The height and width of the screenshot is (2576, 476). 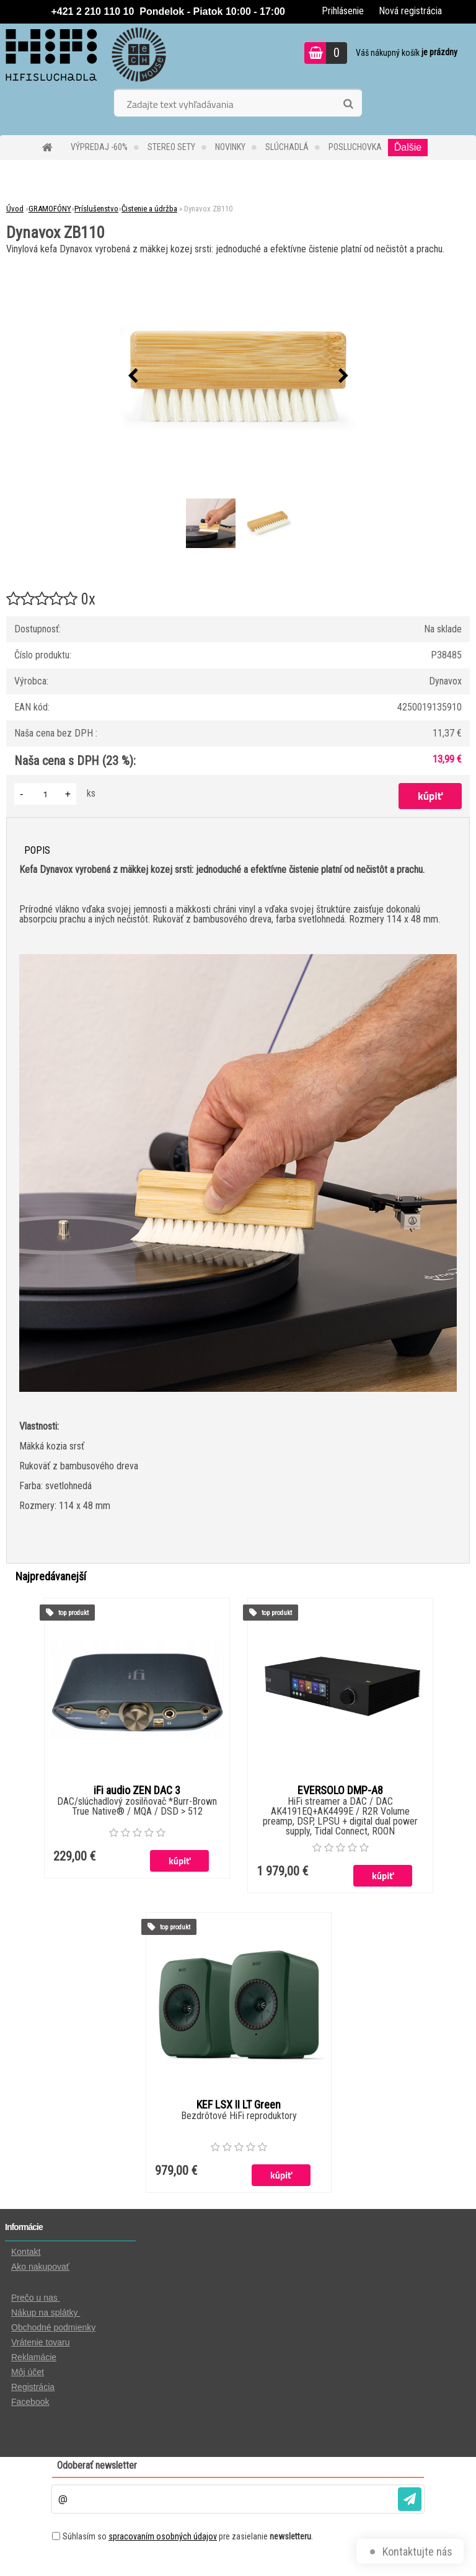 What do you see at coordinates (340, 1790) in the screenshot?
I see `EVERSOLO DMP-A8` at bounding box center [340, 1790].